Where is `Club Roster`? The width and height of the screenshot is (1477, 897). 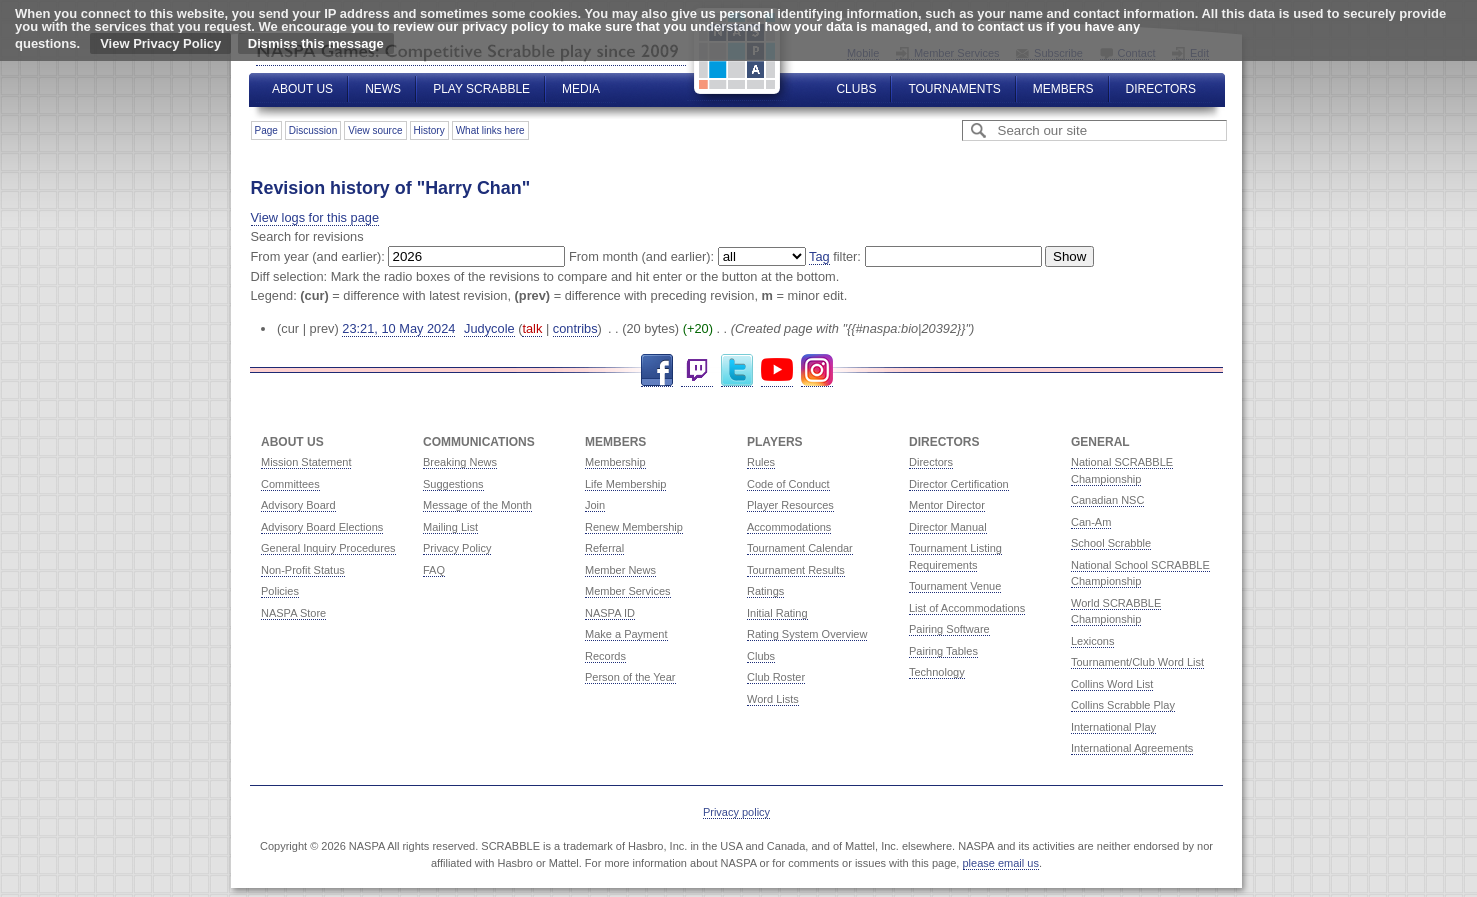 Club Roster is located at coordinates (776, 677).